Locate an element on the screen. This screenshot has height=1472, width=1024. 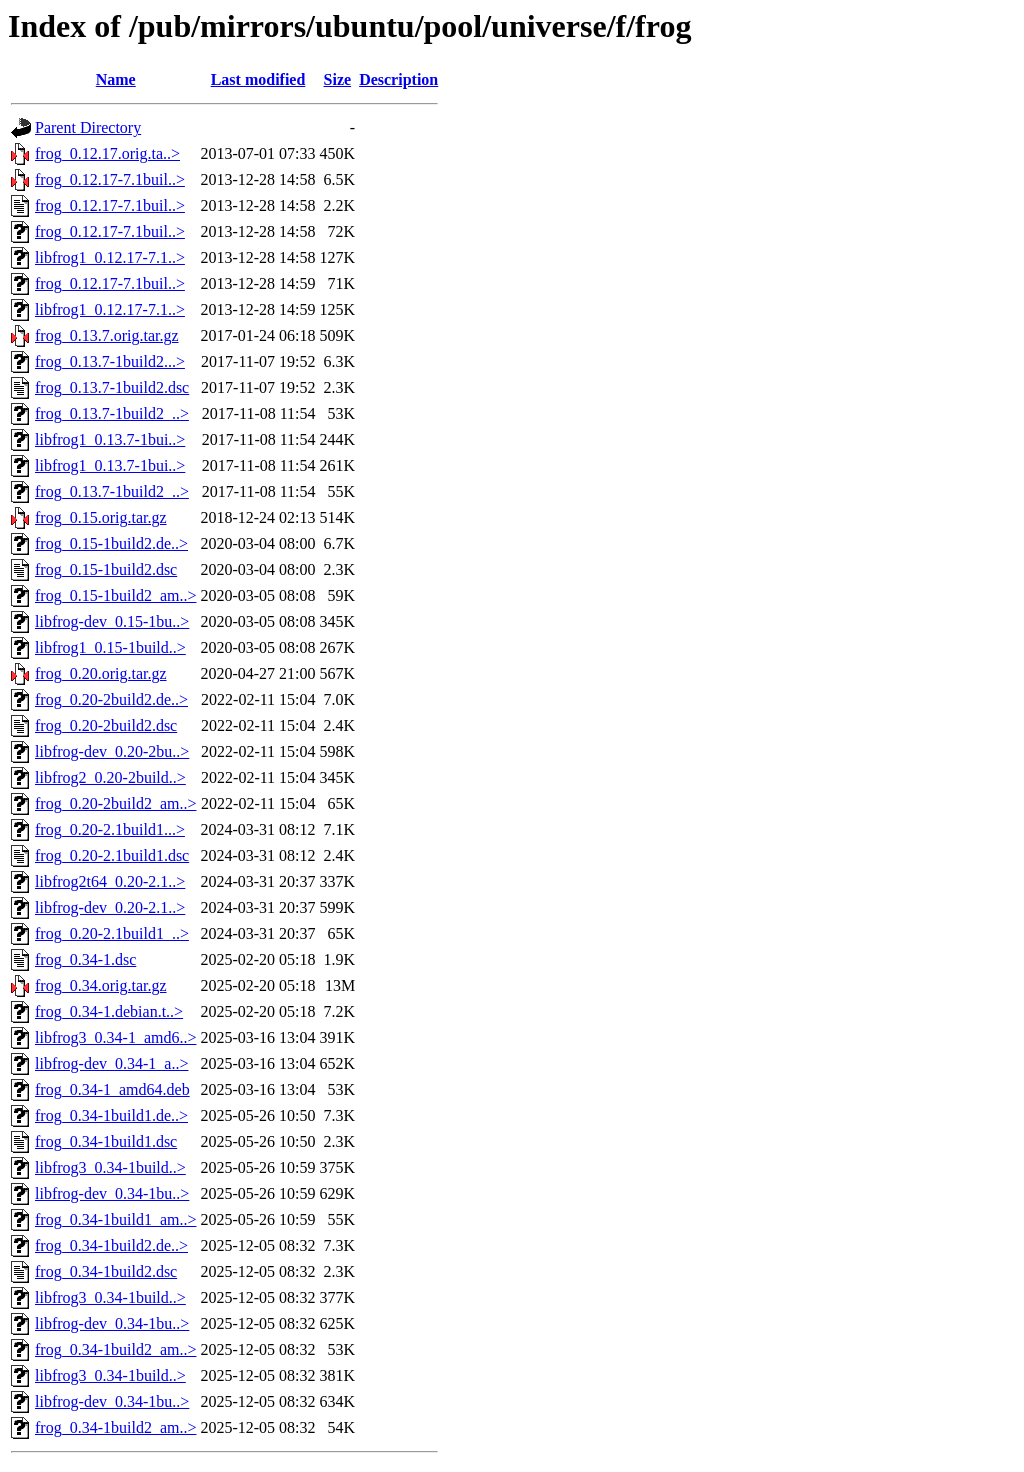
frog_0.20-2.1build1_..> is located at coordinates (112, 933).